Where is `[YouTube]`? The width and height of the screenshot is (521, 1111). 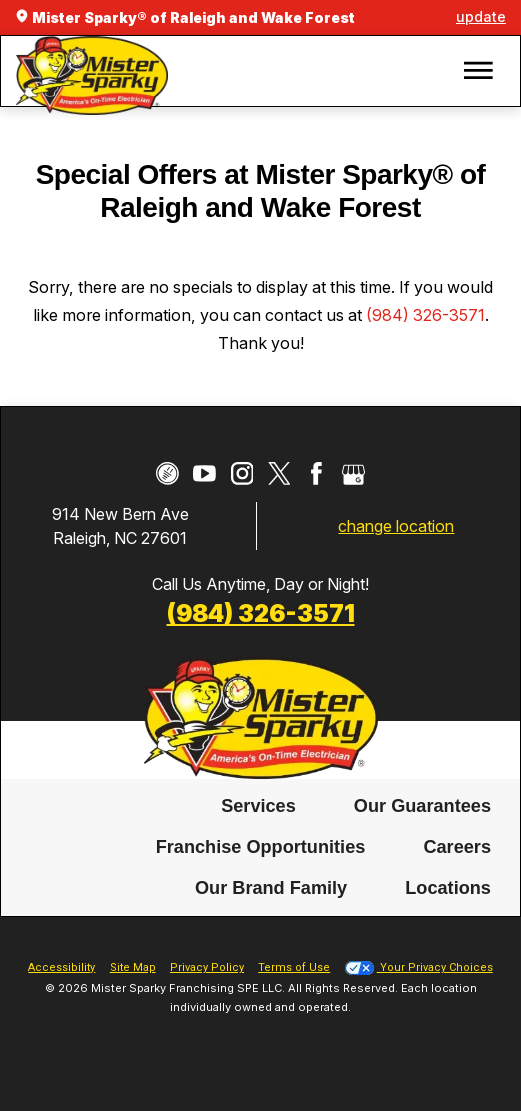
[YouTube] is located at coordinates (204, 473).